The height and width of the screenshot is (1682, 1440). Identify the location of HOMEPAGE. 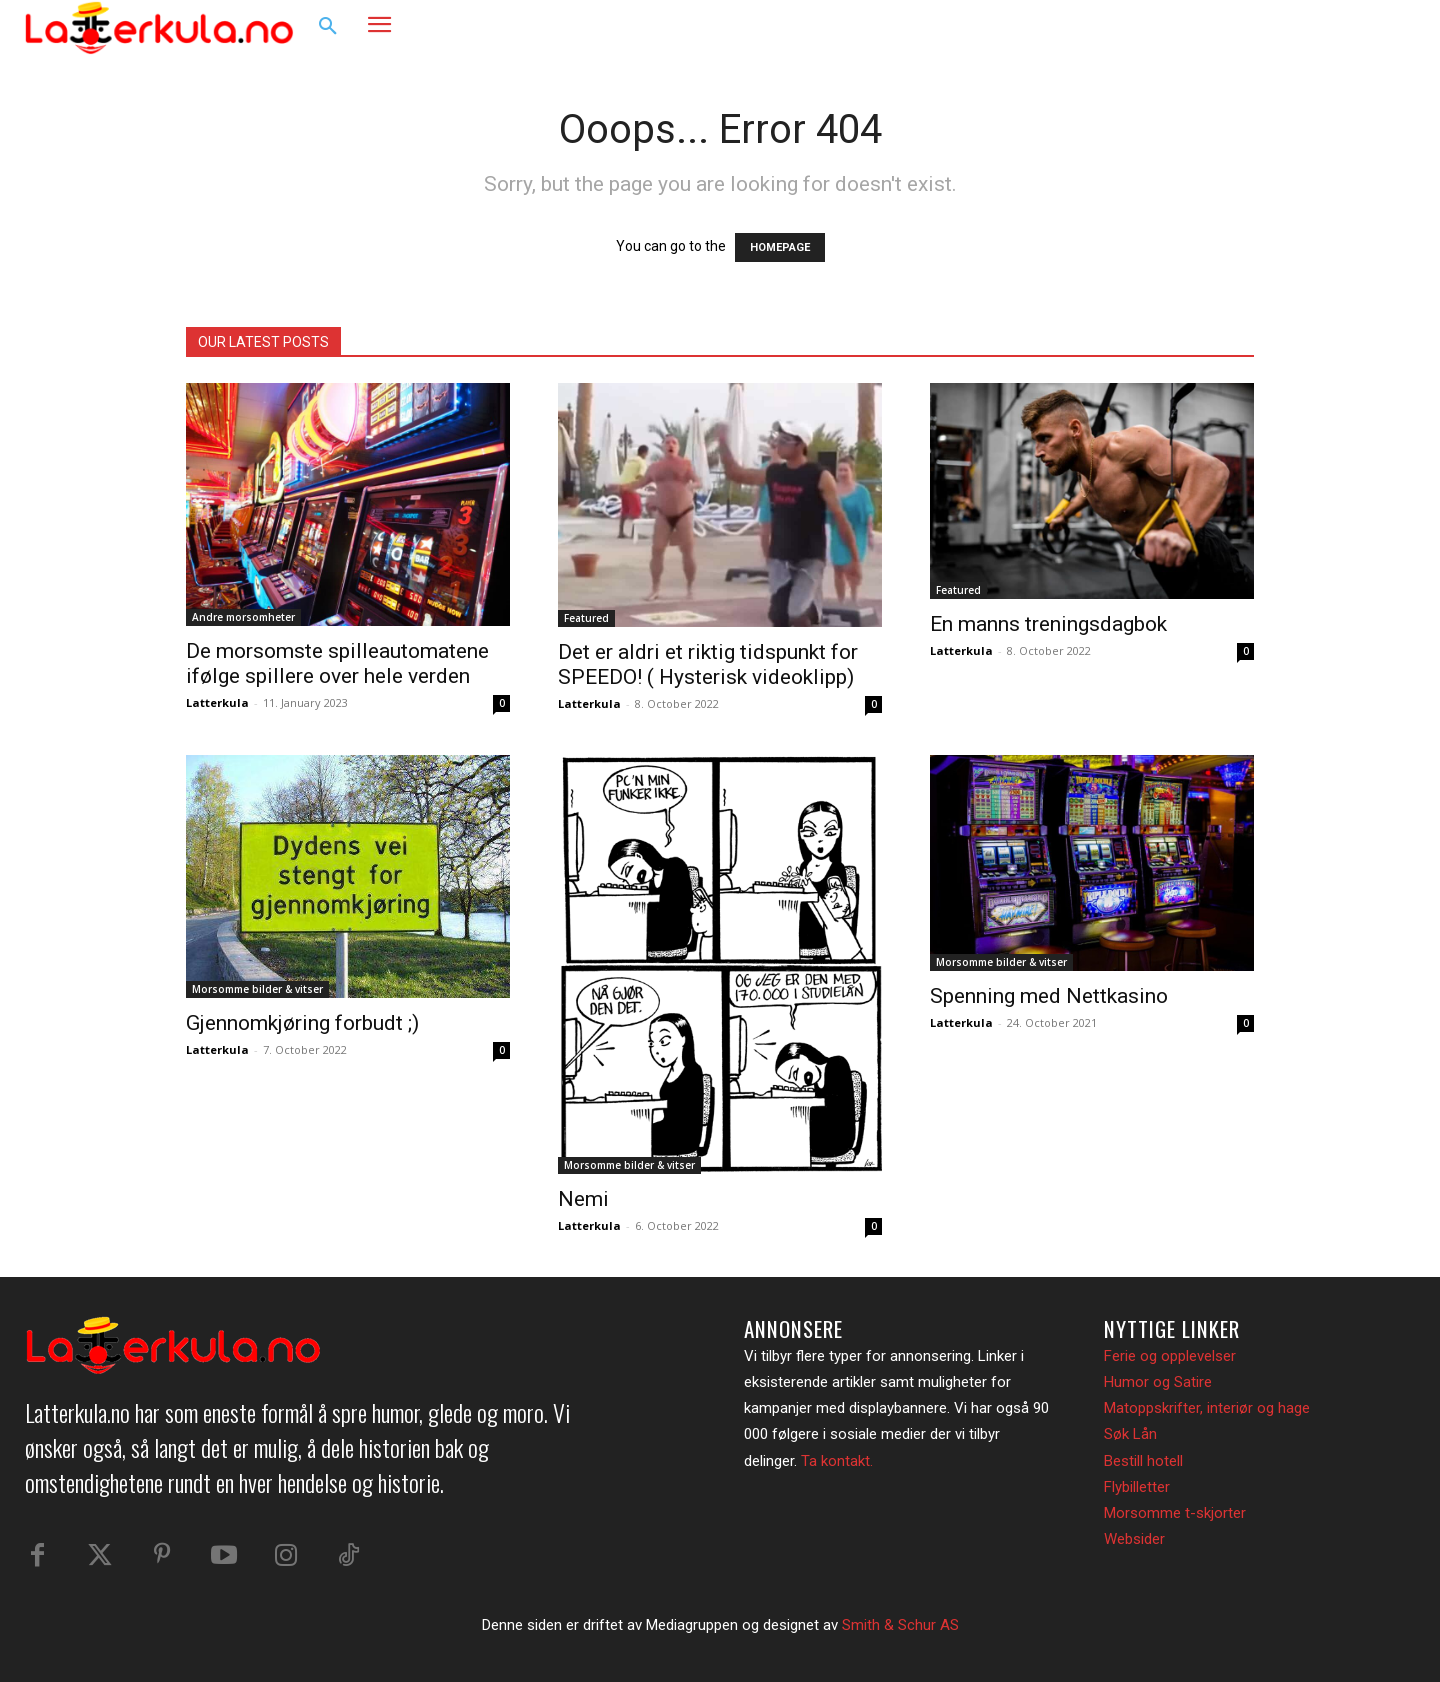
(780, 247).